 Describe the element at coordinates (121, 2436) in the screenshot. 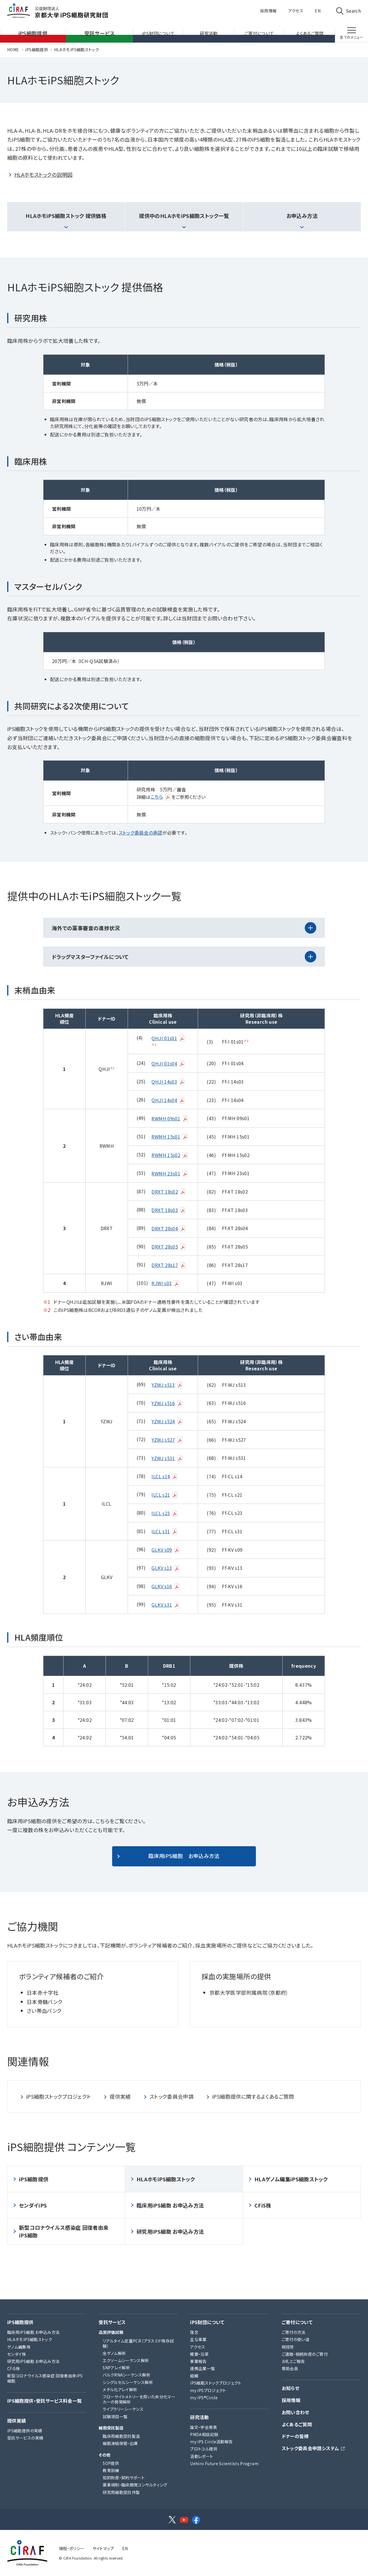

I see `臨床用細胞受託製造` at that location.